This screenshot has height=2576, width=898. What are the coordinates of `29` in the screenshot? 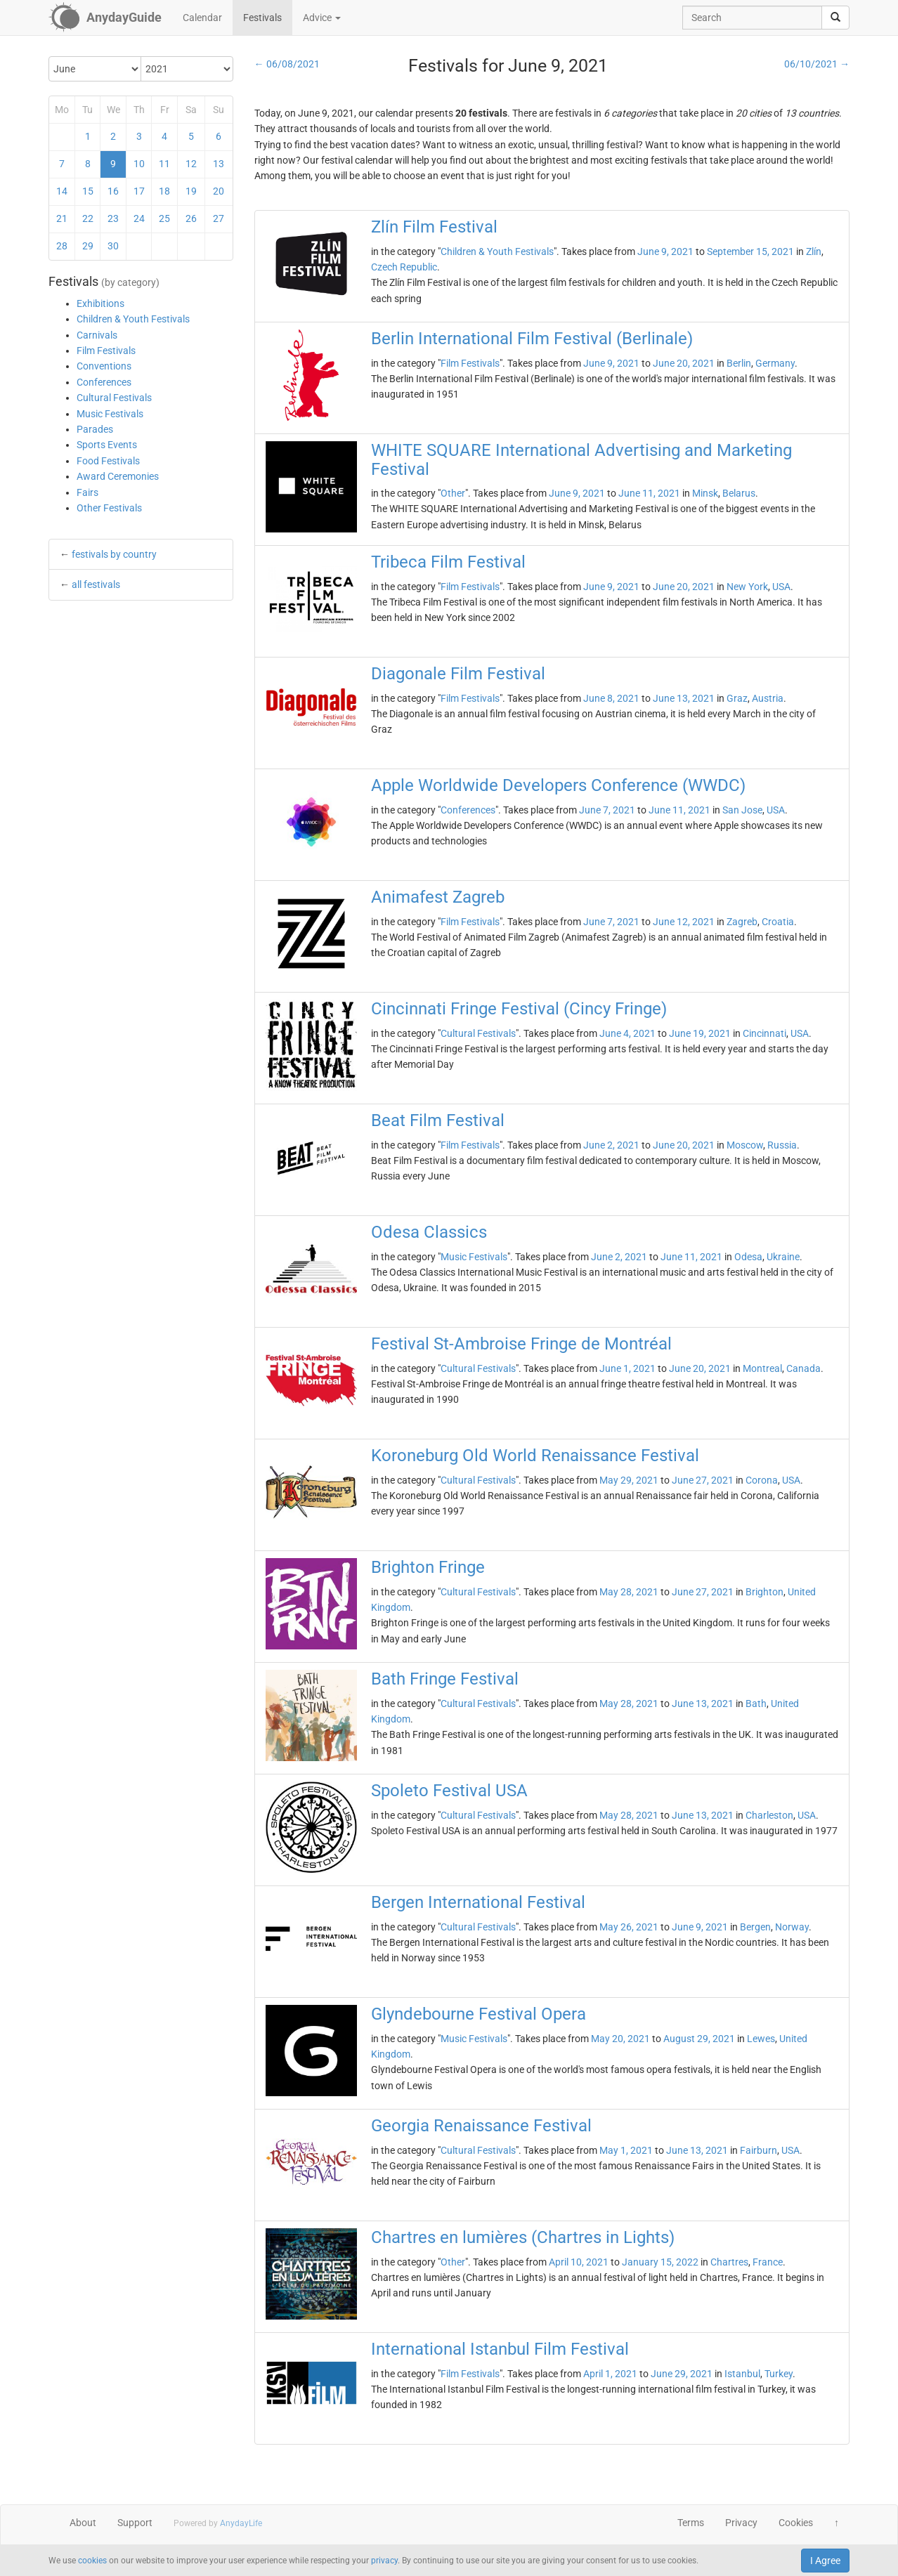 It's located at (87, 245).